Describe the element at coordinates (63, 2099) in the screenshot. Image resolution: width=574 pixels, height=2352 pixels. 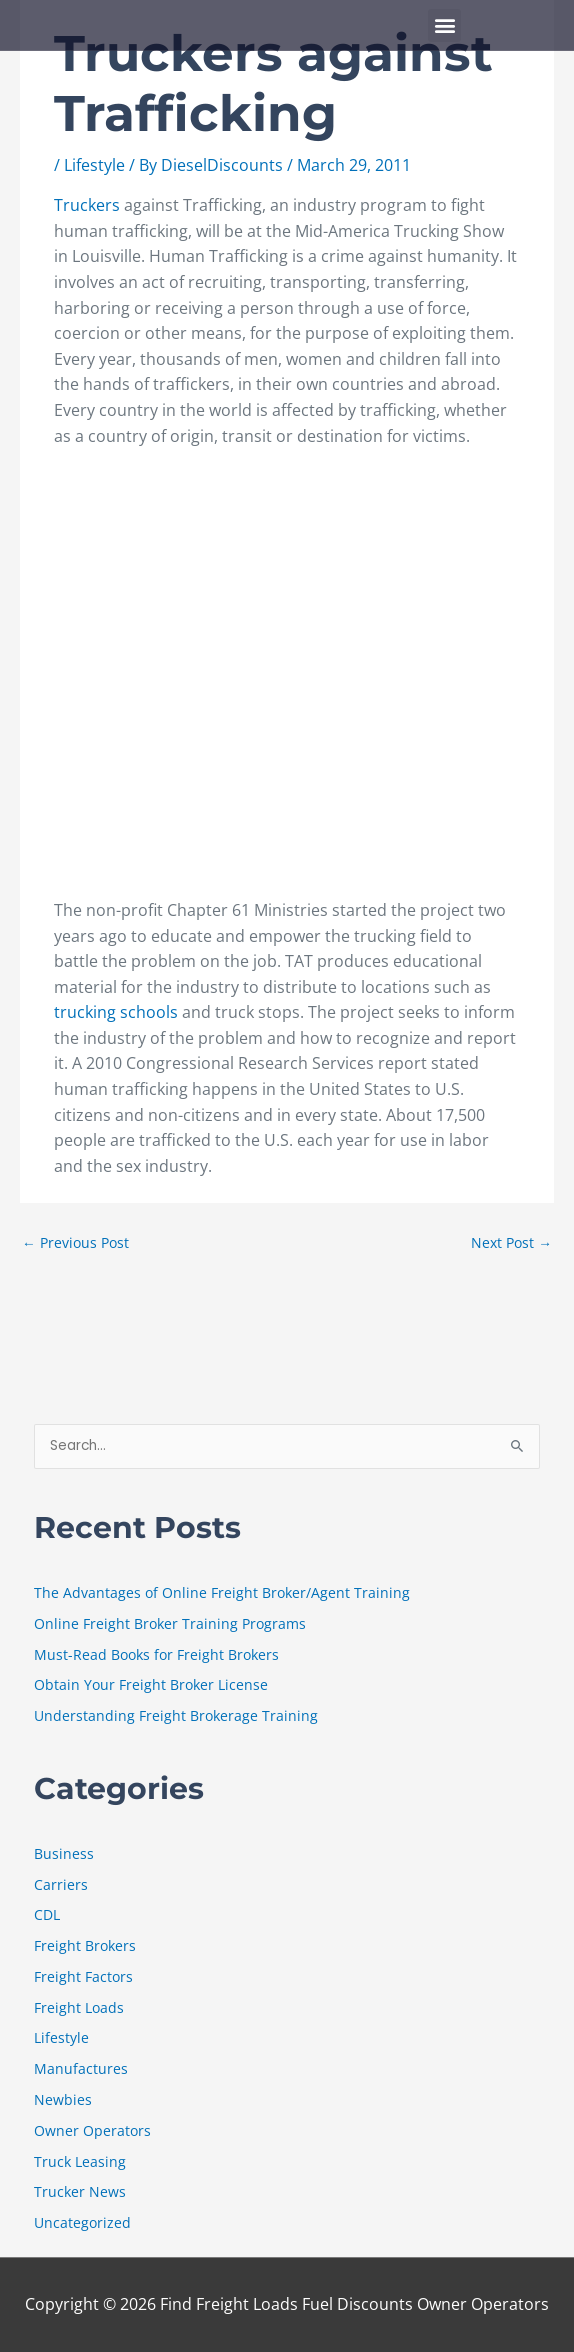
I see `Newbies` at that location.